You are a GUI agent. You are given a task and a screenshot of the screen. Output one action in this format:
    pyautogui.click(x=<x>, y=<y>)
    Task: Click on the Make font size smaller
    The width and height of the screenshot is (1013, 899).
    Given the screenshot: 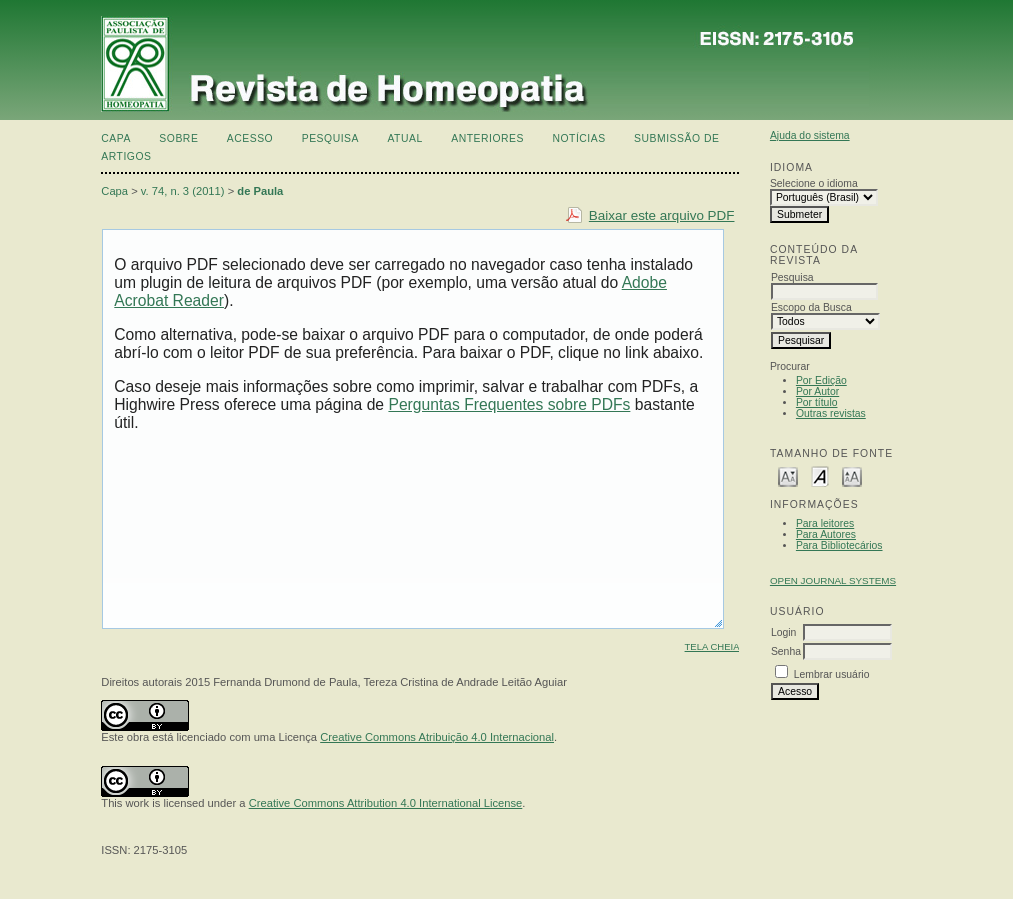 What is the action you would take?
    pyautogui.click(x=788, y=475)
    